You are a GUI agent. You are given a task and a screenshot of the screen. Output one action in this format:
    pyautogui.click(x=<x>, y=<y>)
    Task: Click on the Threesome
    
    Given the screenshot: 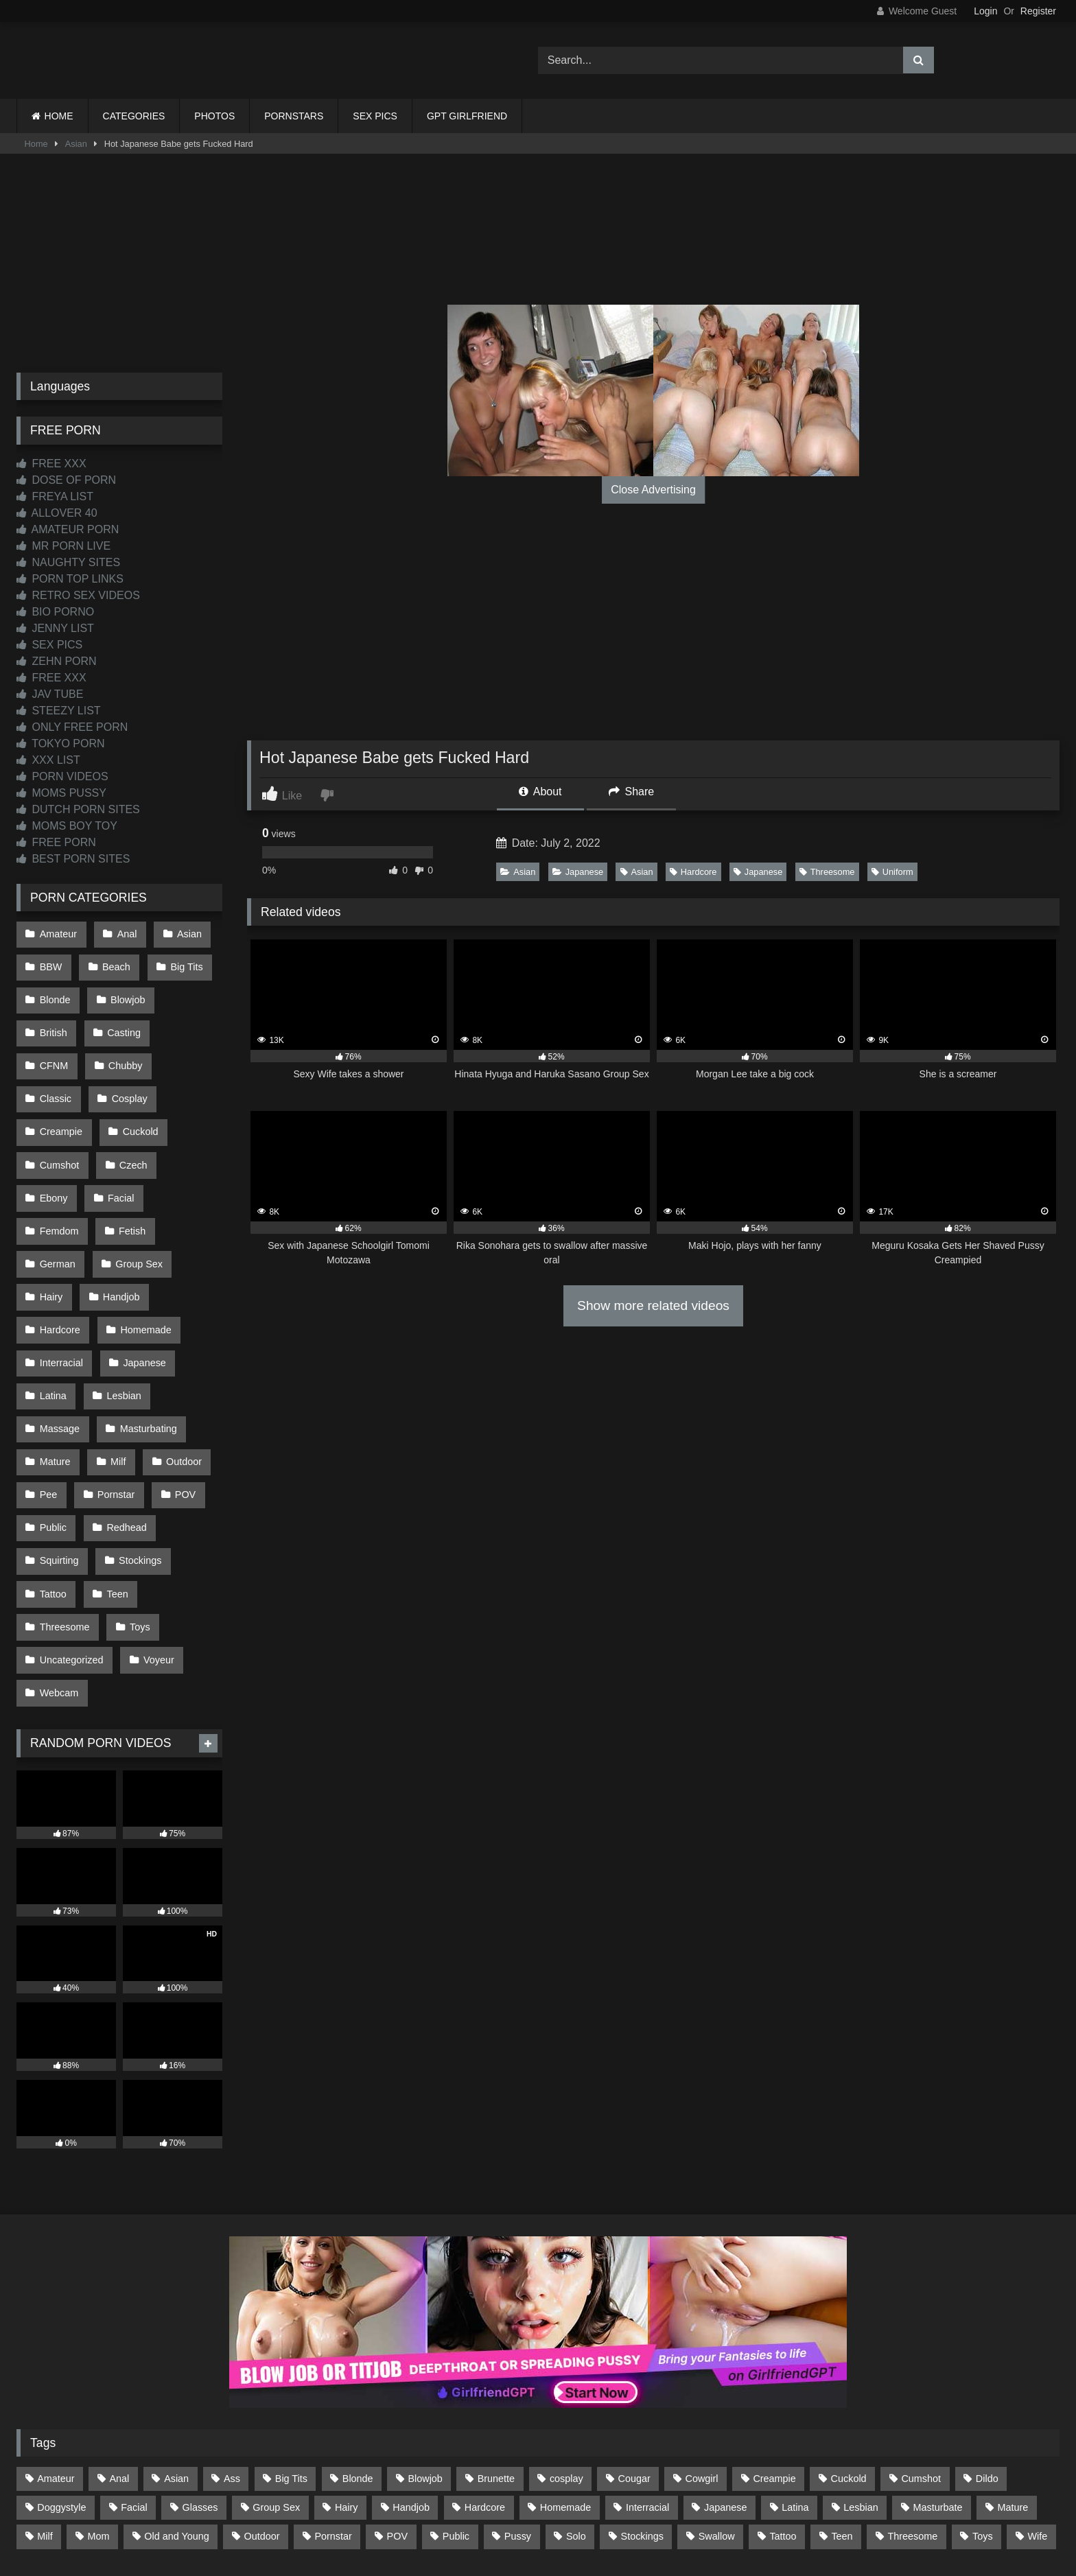 What is the action you would take?
    pyautogui.click(x=827, y=872)
    